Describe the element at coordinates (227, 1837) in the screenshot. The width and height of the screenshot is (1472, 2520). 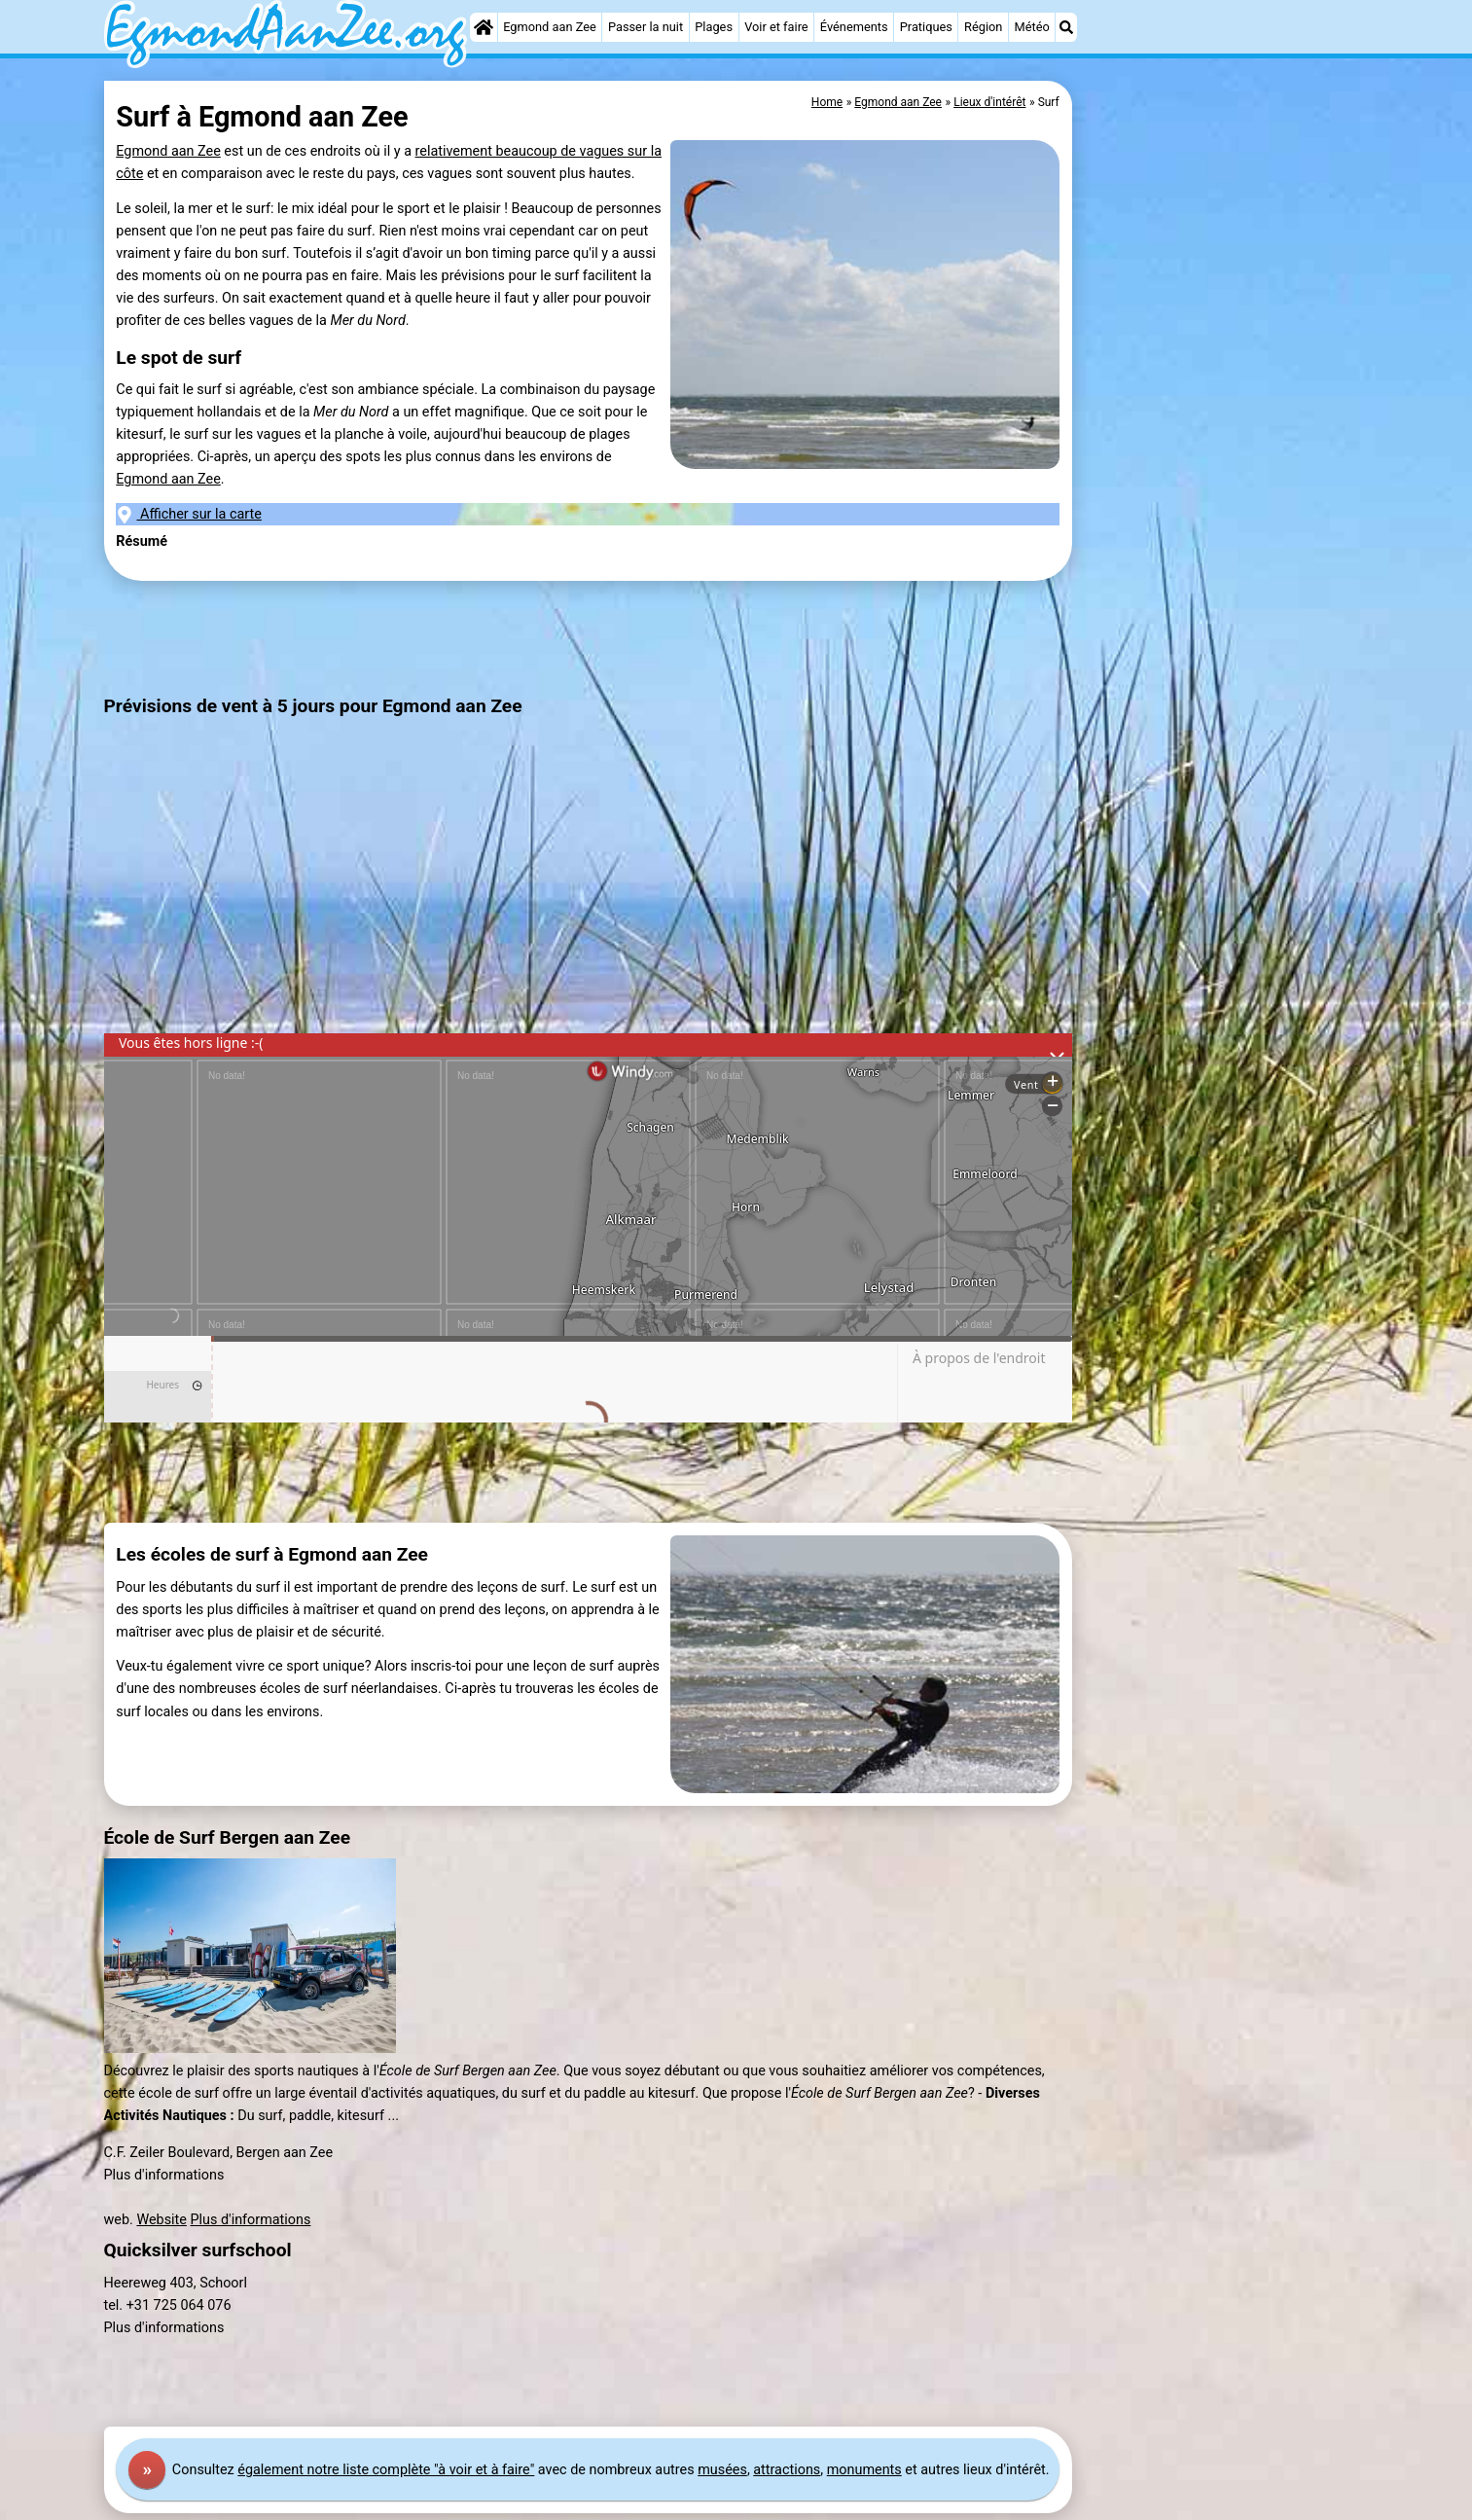
I see `École de Surf Bergen aan Zee` at that location.